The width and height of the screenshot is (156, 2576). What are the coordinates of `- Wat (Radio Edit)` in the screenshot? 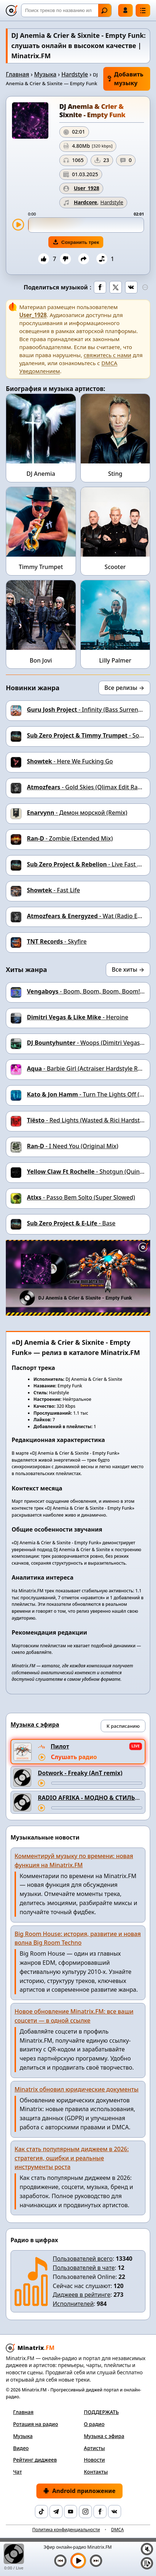 It's located at (87, 916).